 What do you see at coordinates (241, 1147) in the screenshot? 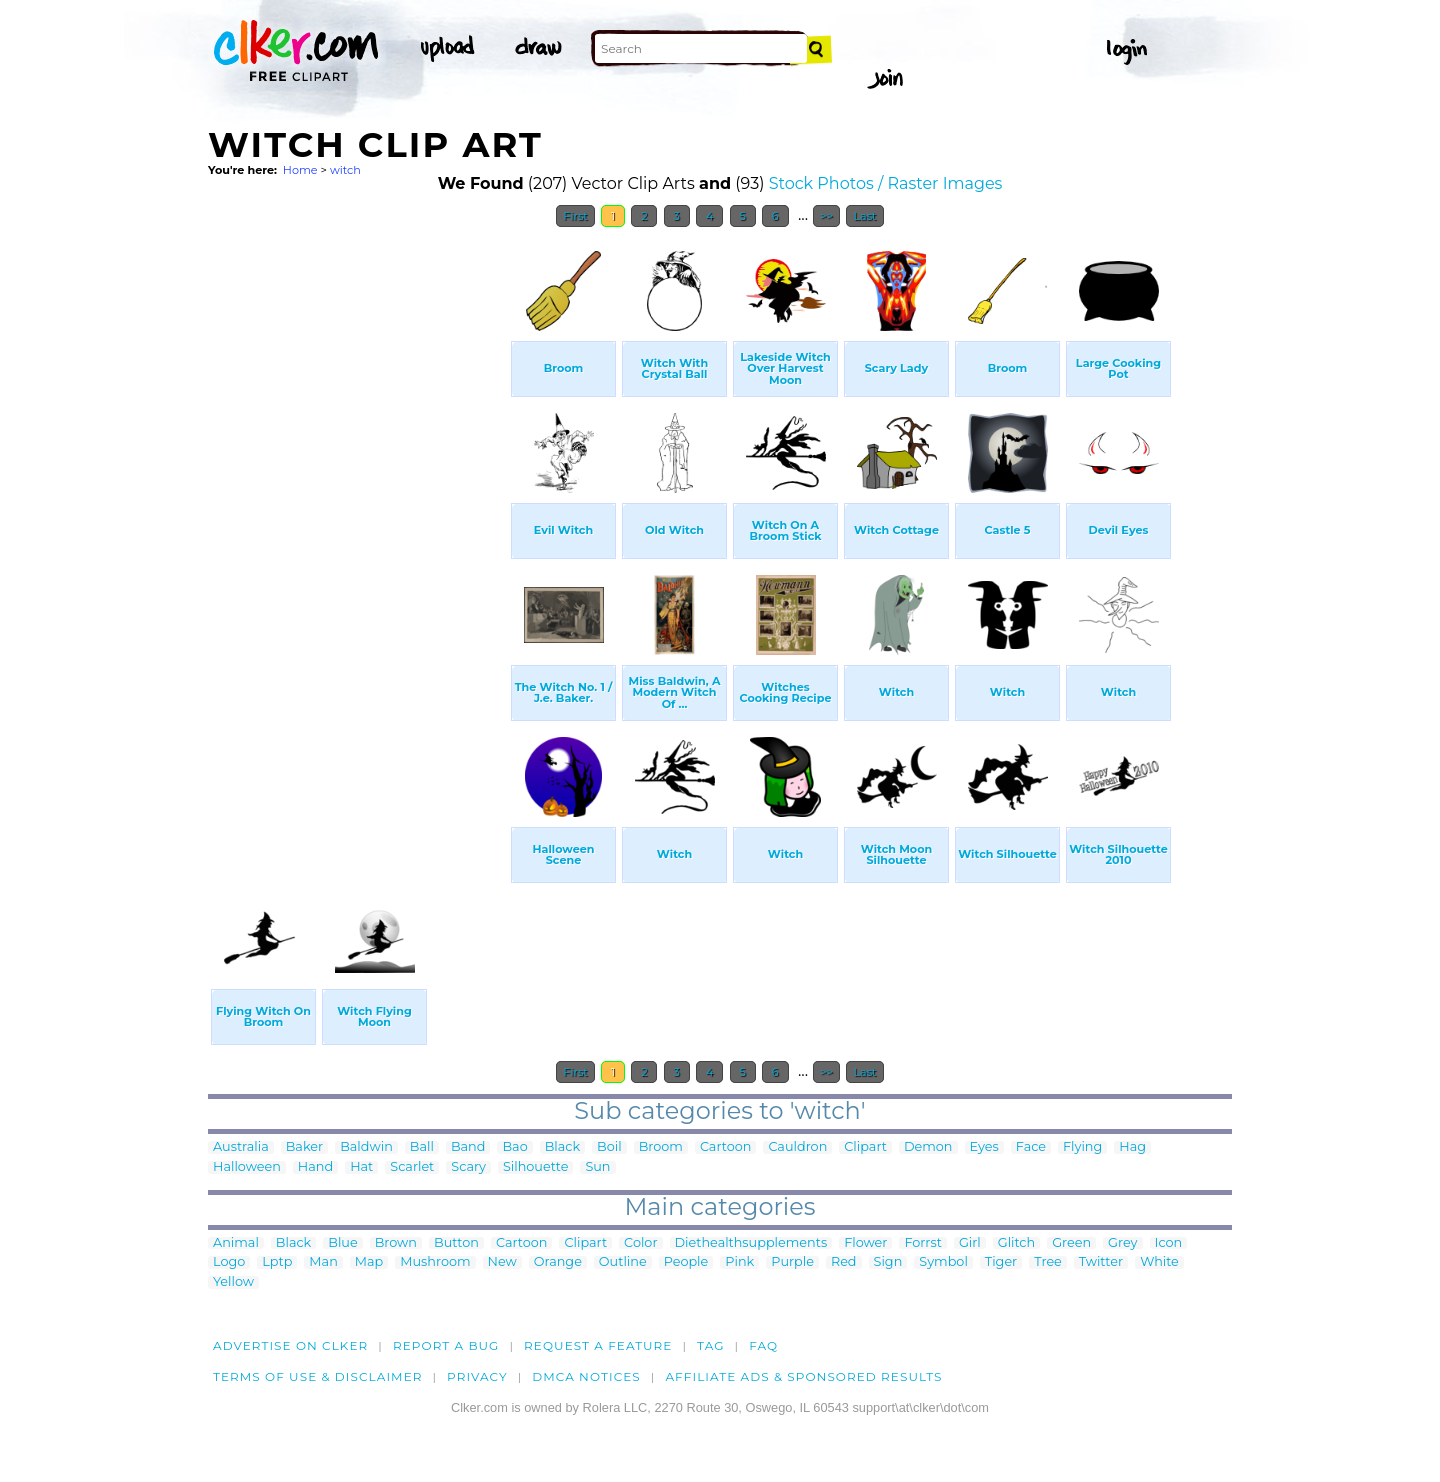
I see `Australia` at bounding box center [241, 1147].